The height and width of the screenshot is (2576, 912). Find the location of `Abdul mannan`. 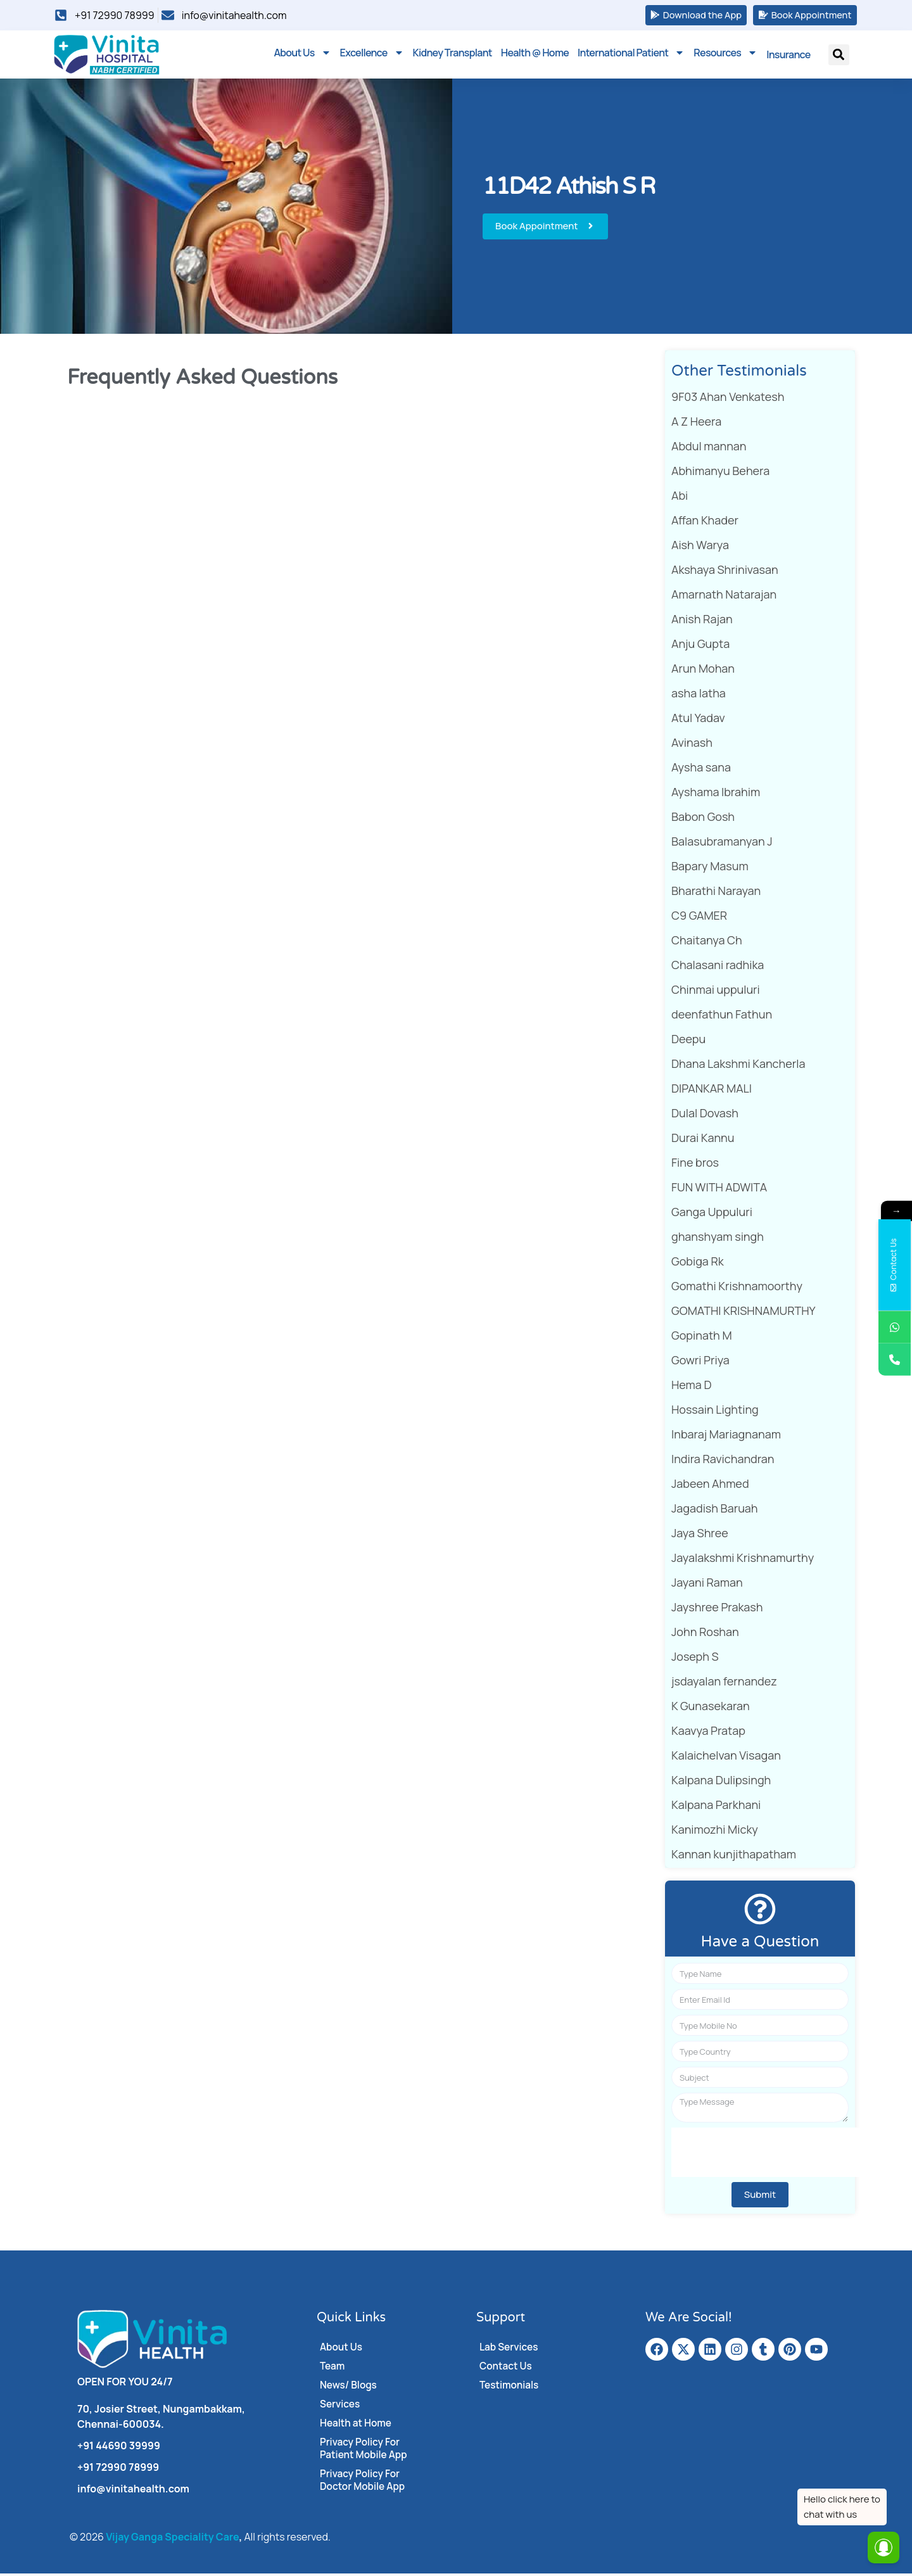

Abdul mannan is located at coordinates (709, 448).